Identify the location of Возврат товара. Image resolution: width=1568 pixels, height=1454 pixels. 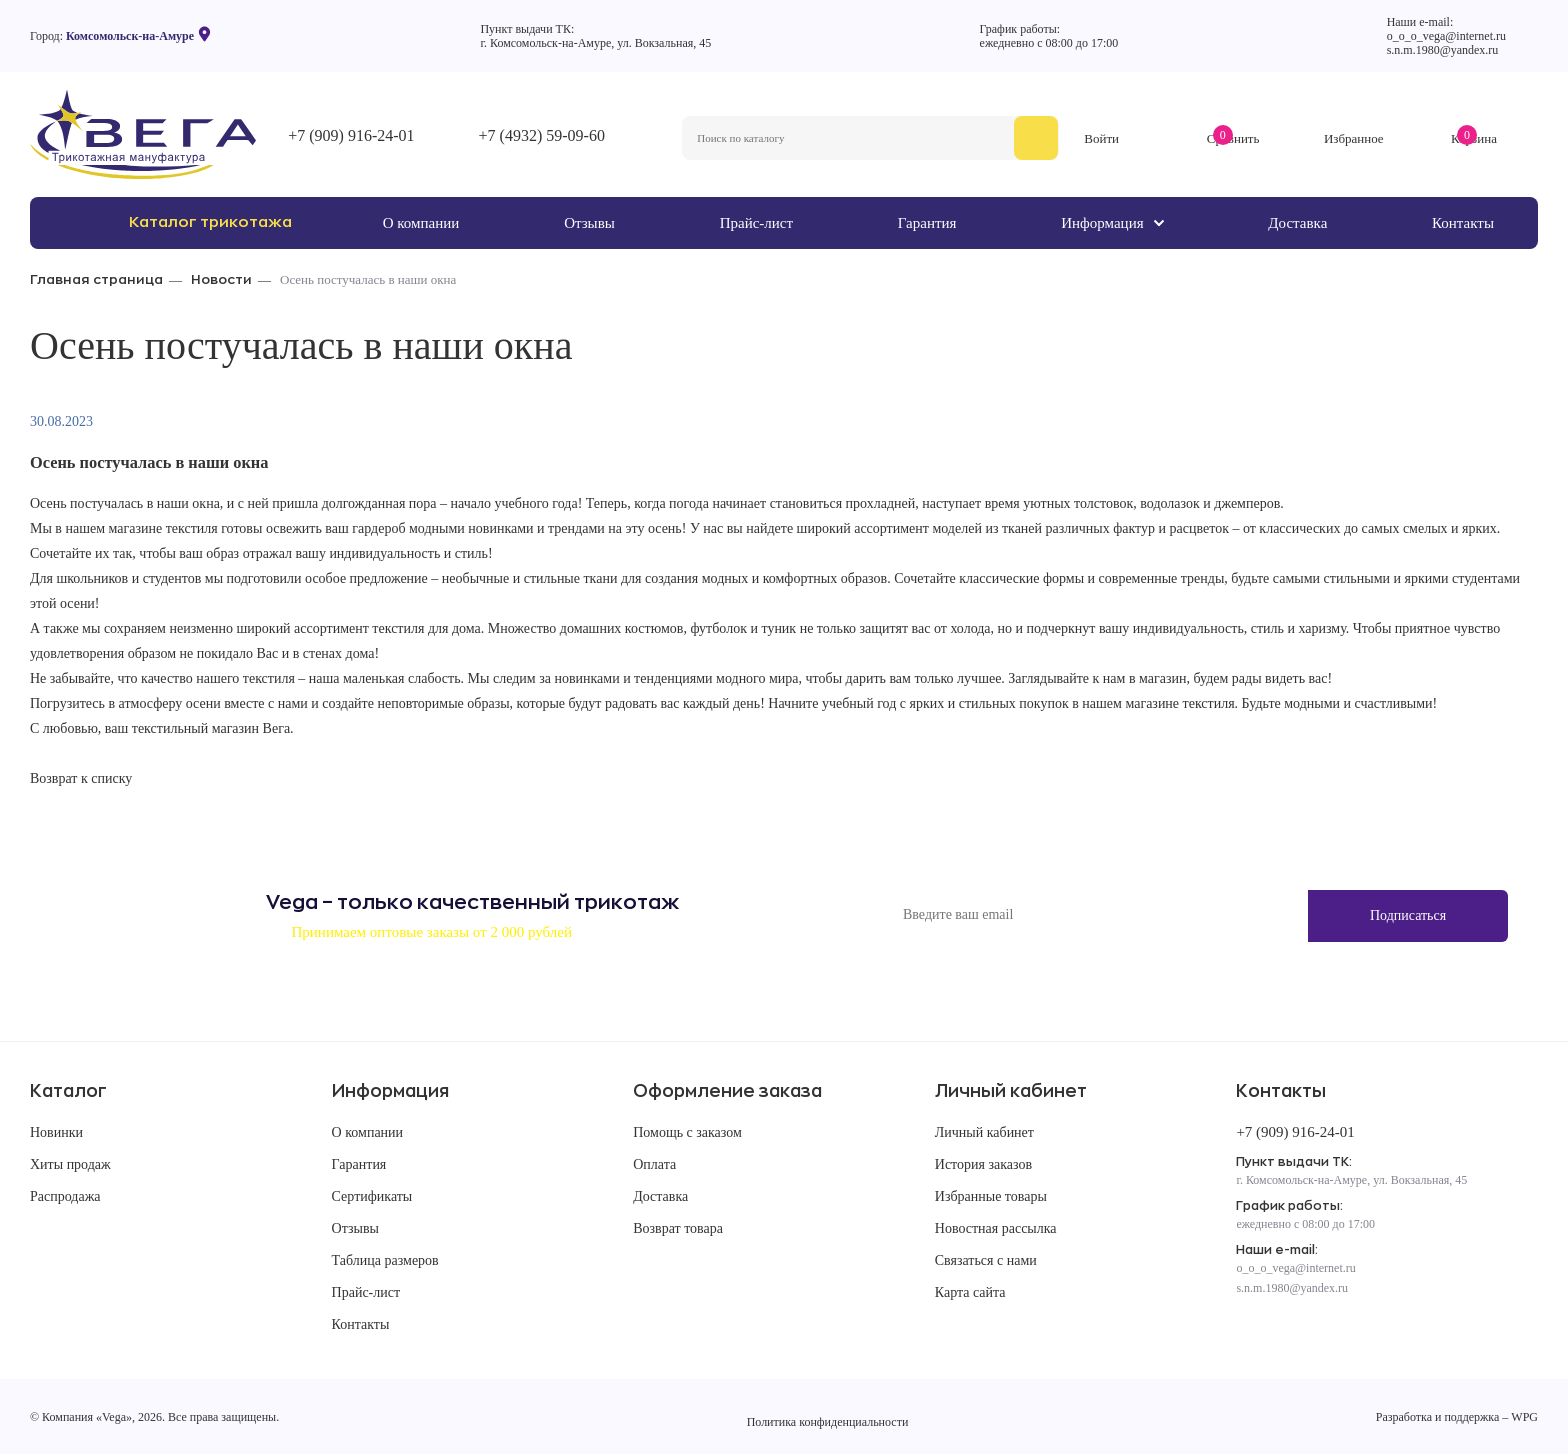
(678, 1228).